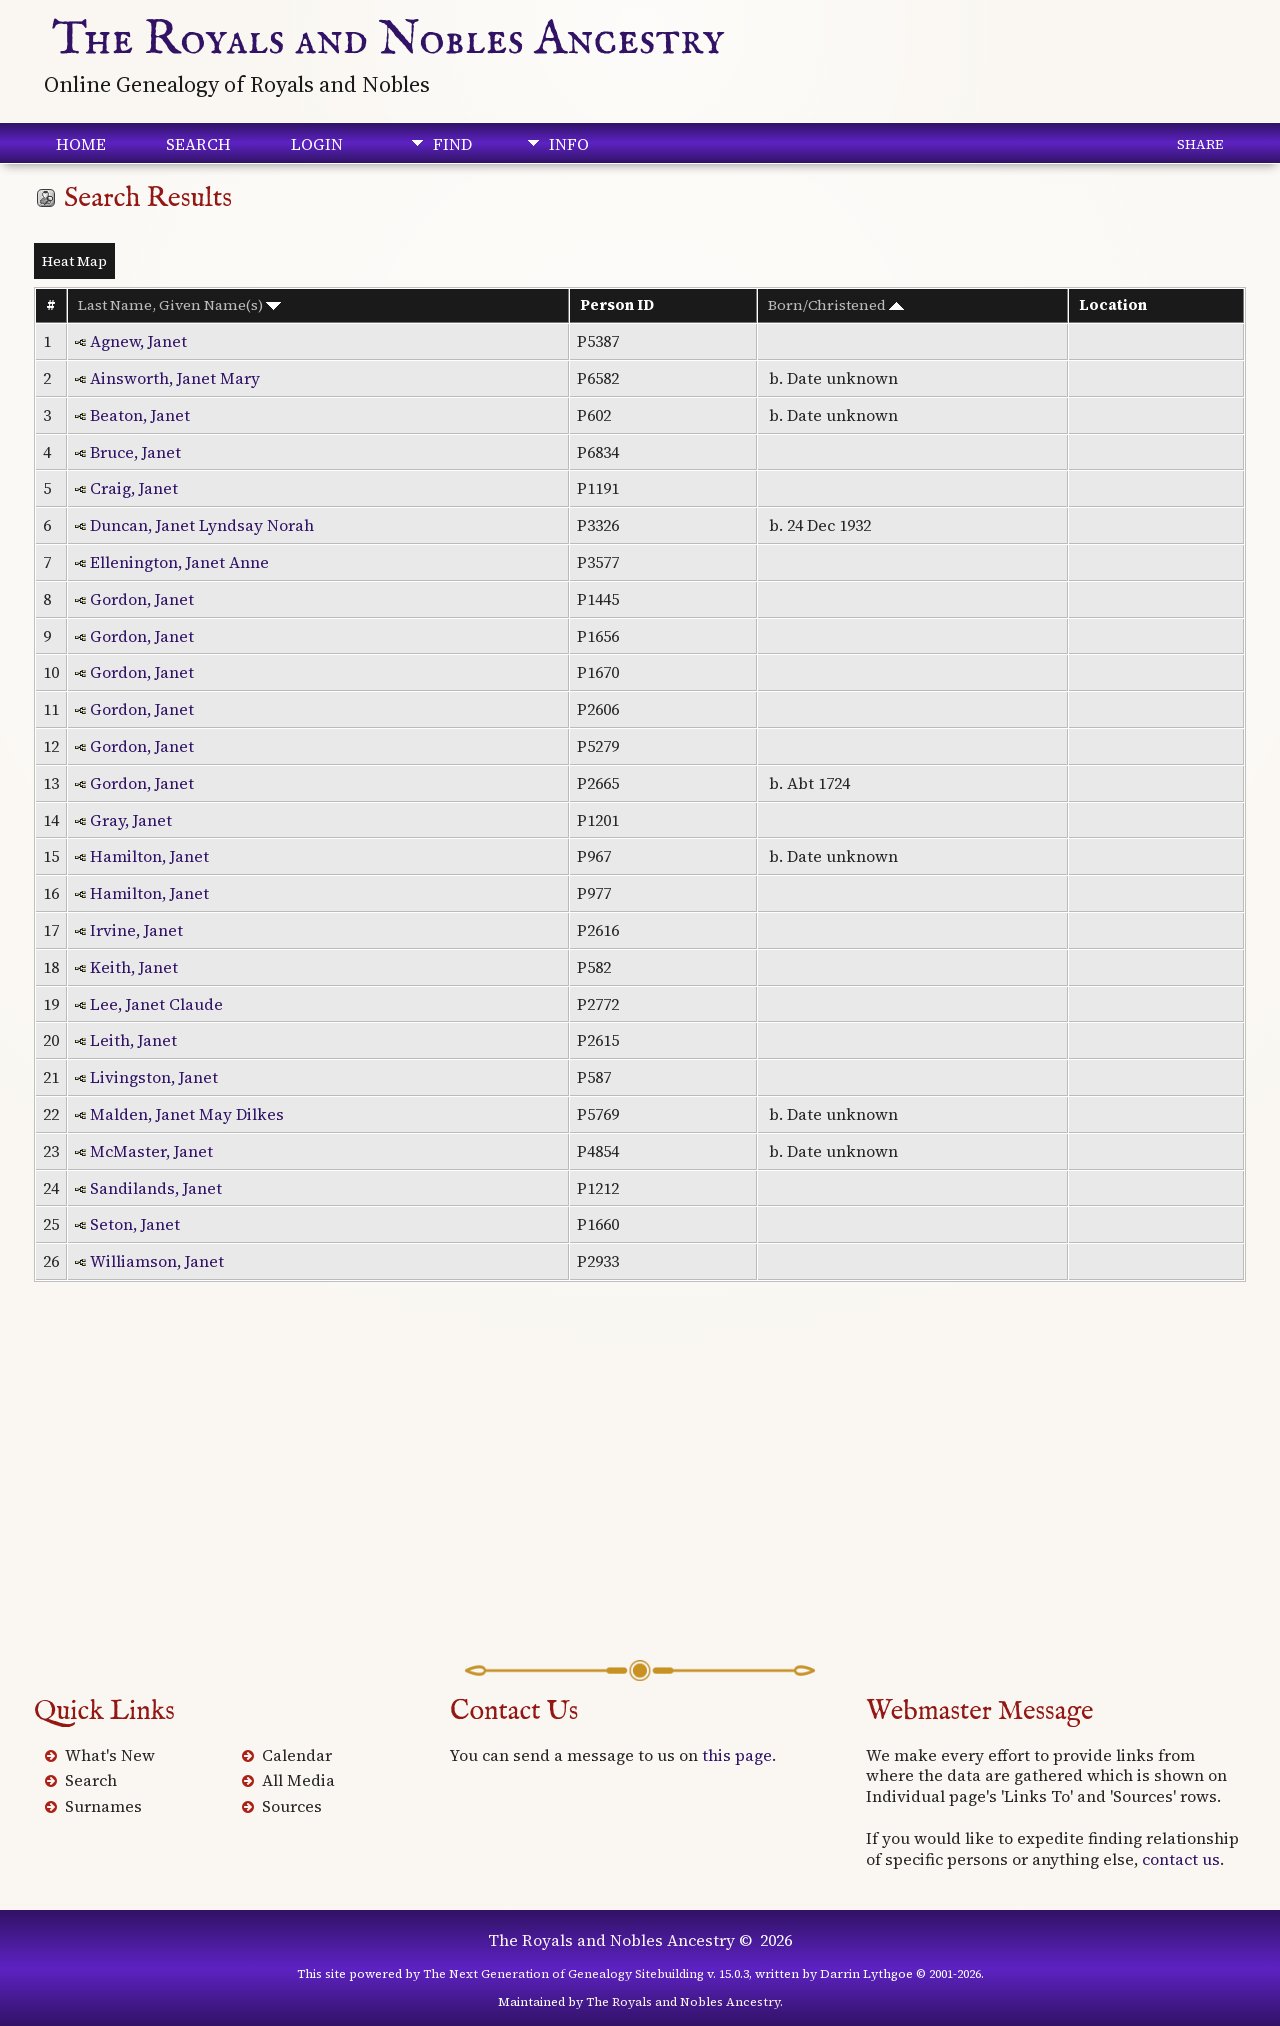 Image resolution: width=1280 pixels, height=2026 pixels. Describe the element at coordinates (388, 40) in the screenshot. I see `The Royals and Nobles Ancestry` at that location.